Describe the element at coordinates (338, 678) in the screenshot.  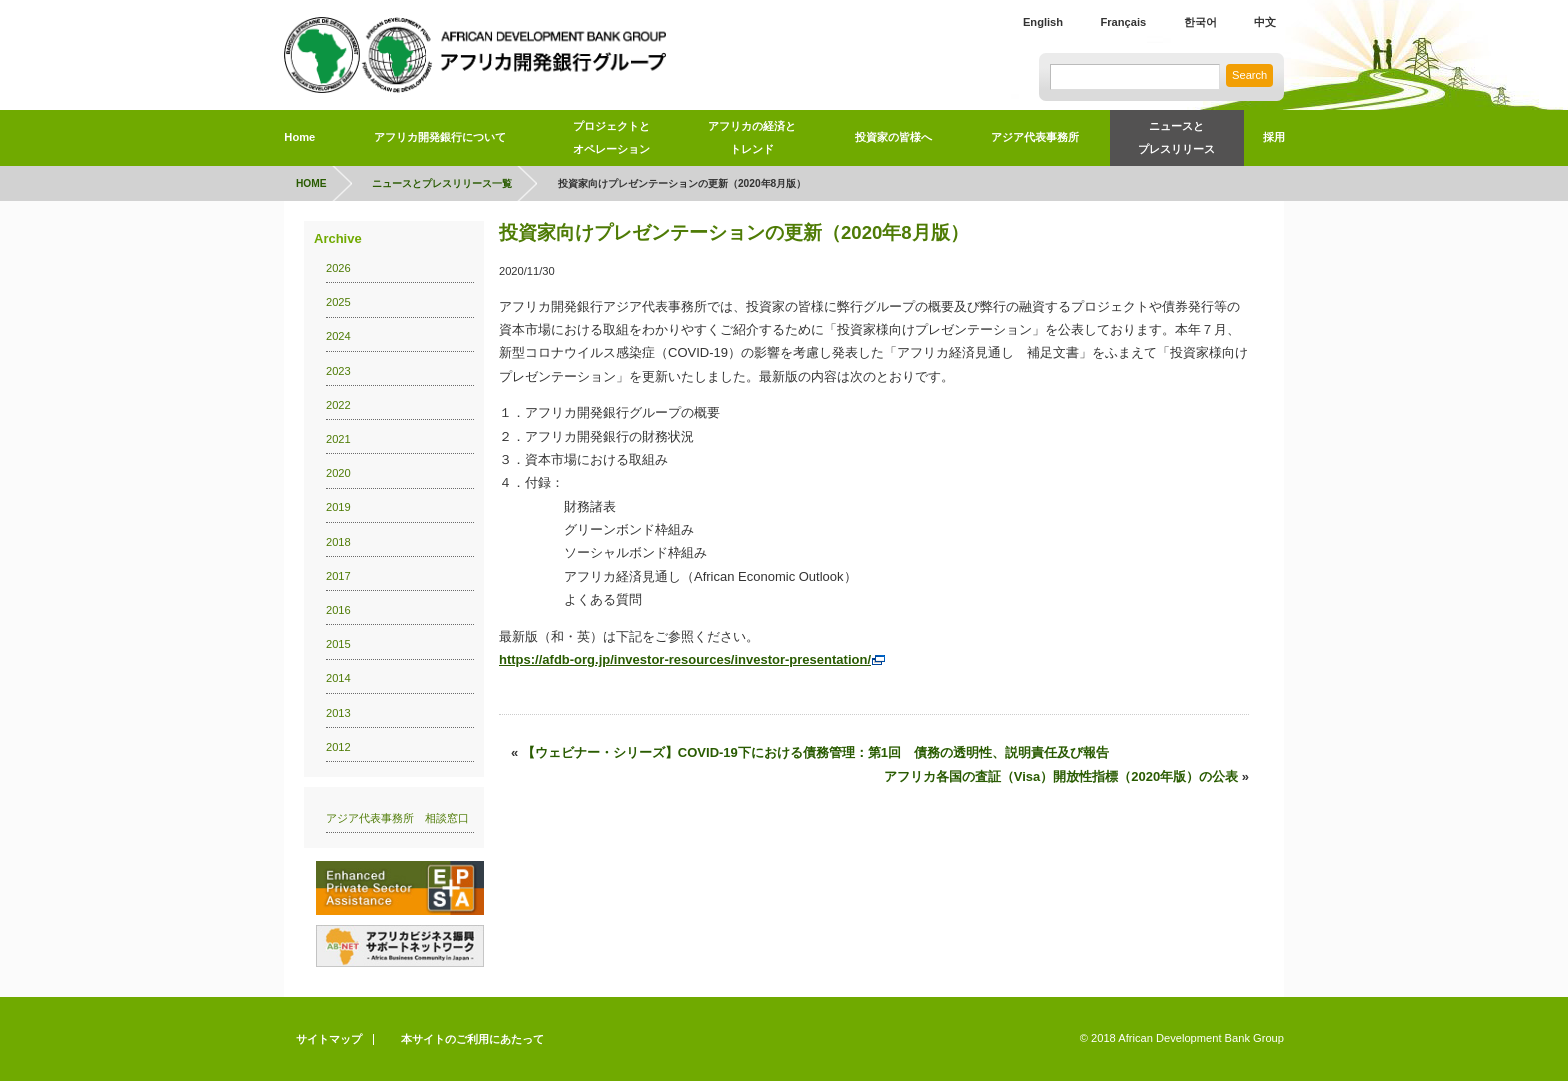
I see `2014` at that location.